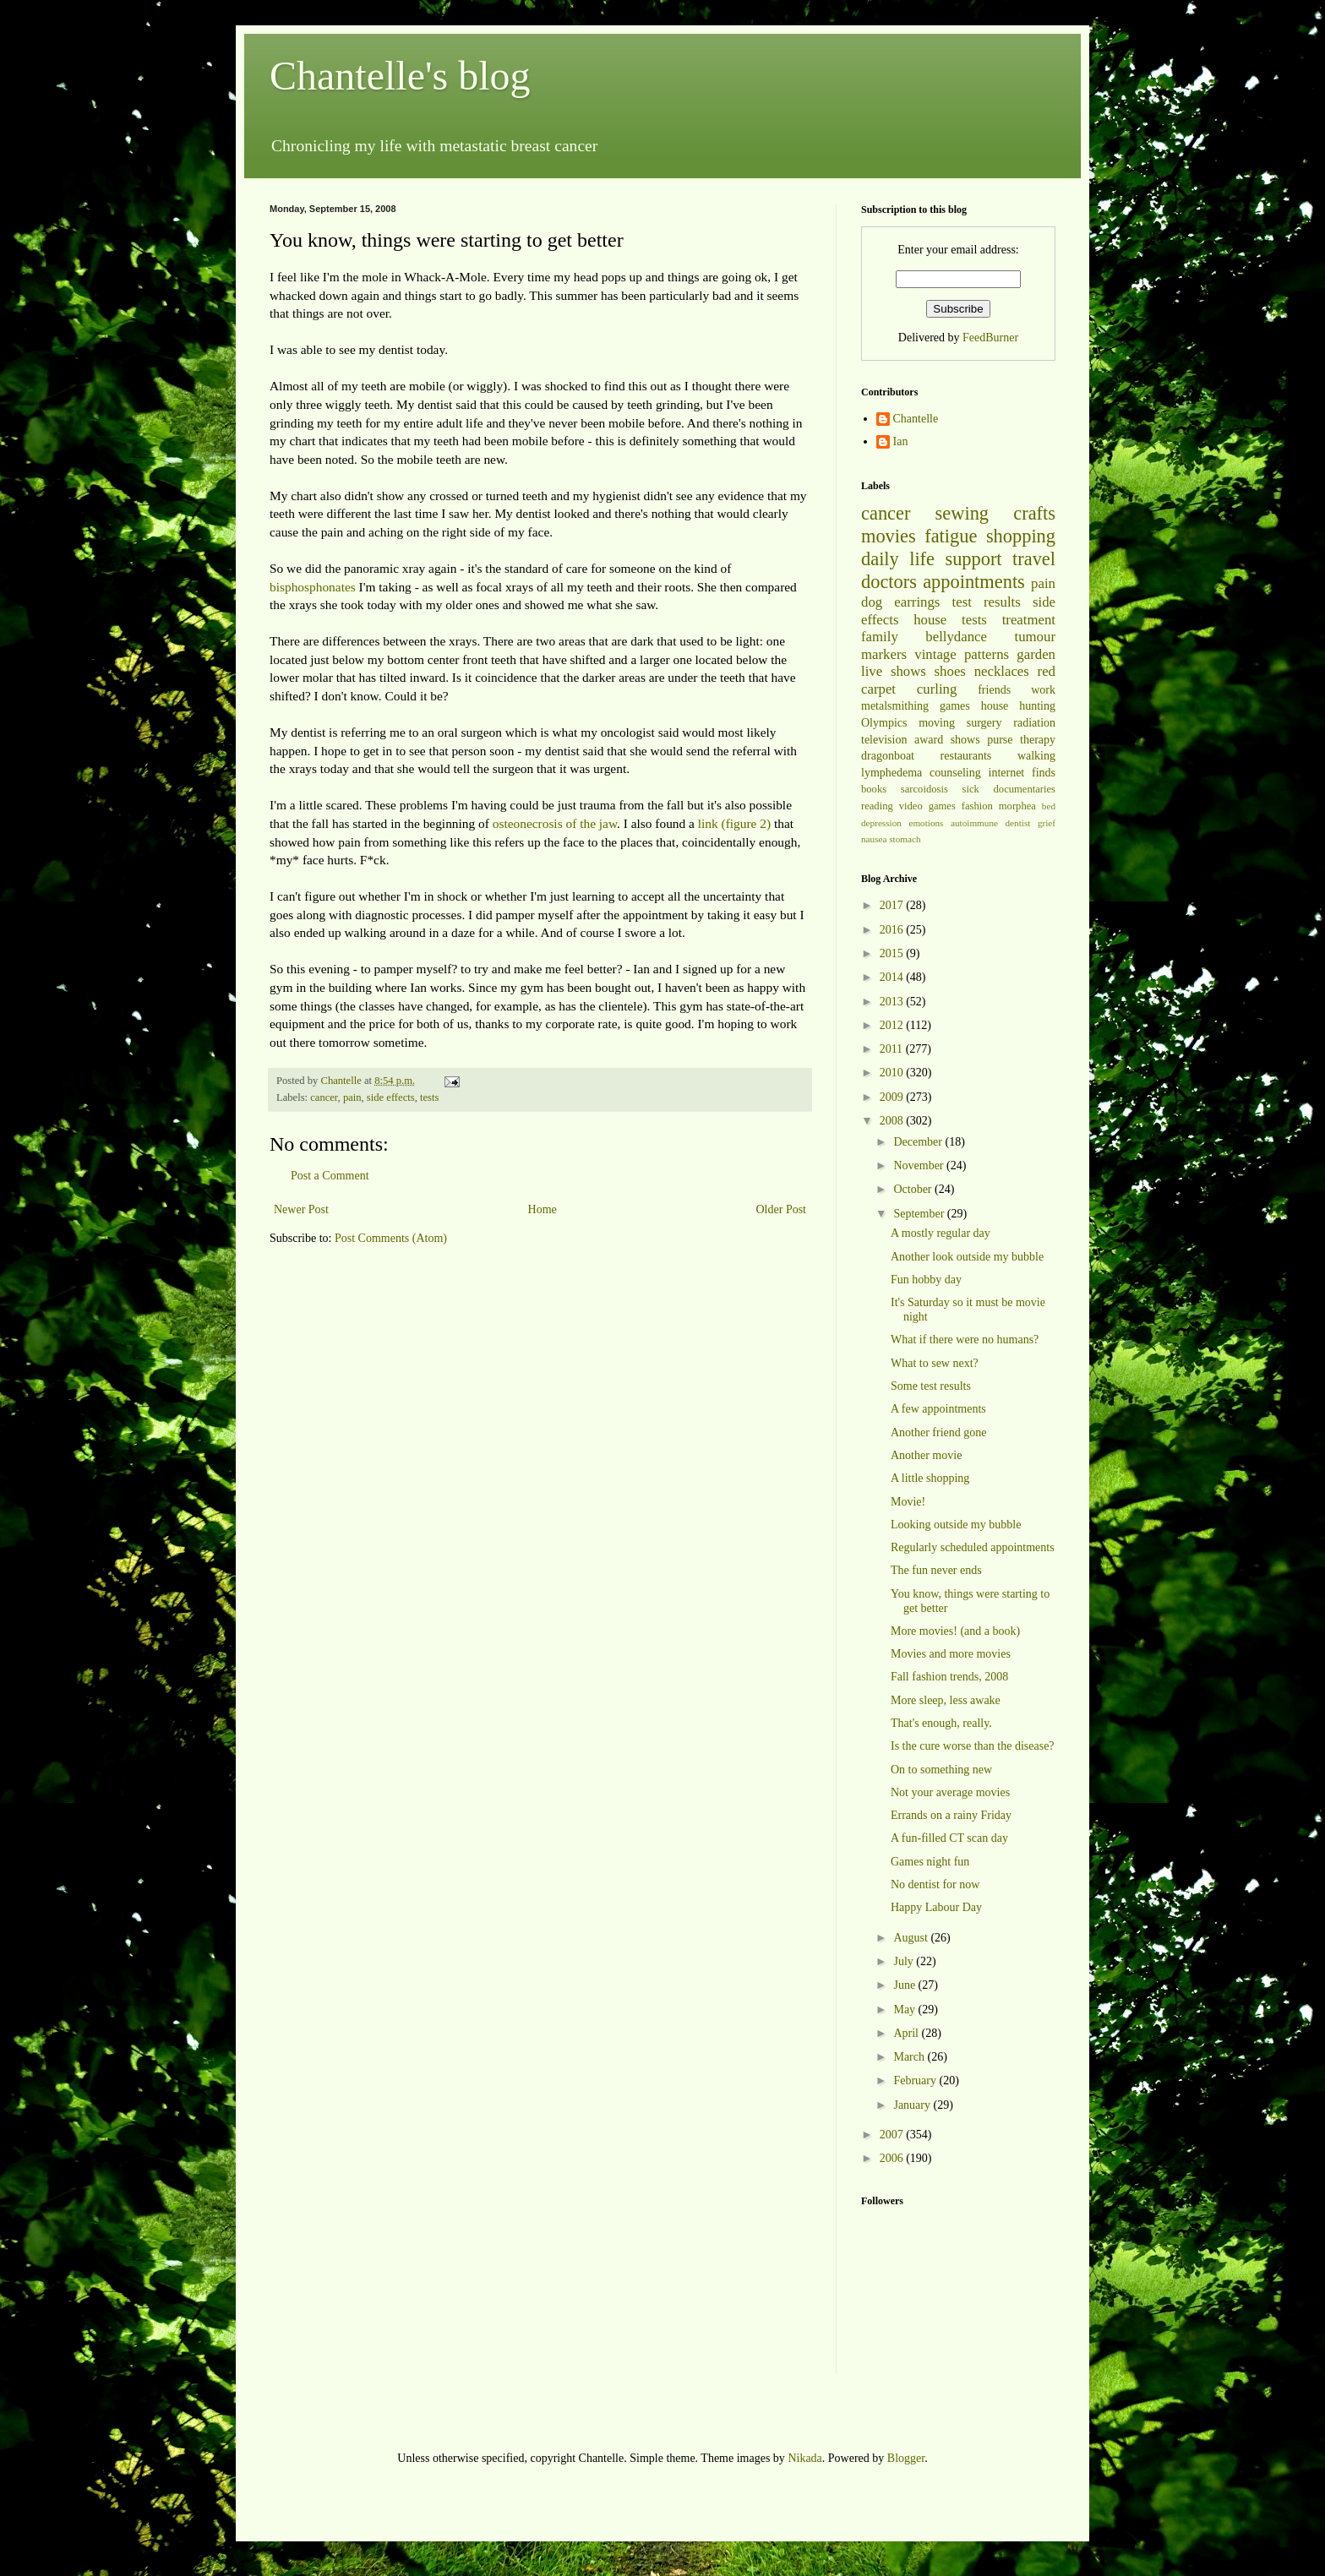  I want to click on pain, so click(352, 1097).